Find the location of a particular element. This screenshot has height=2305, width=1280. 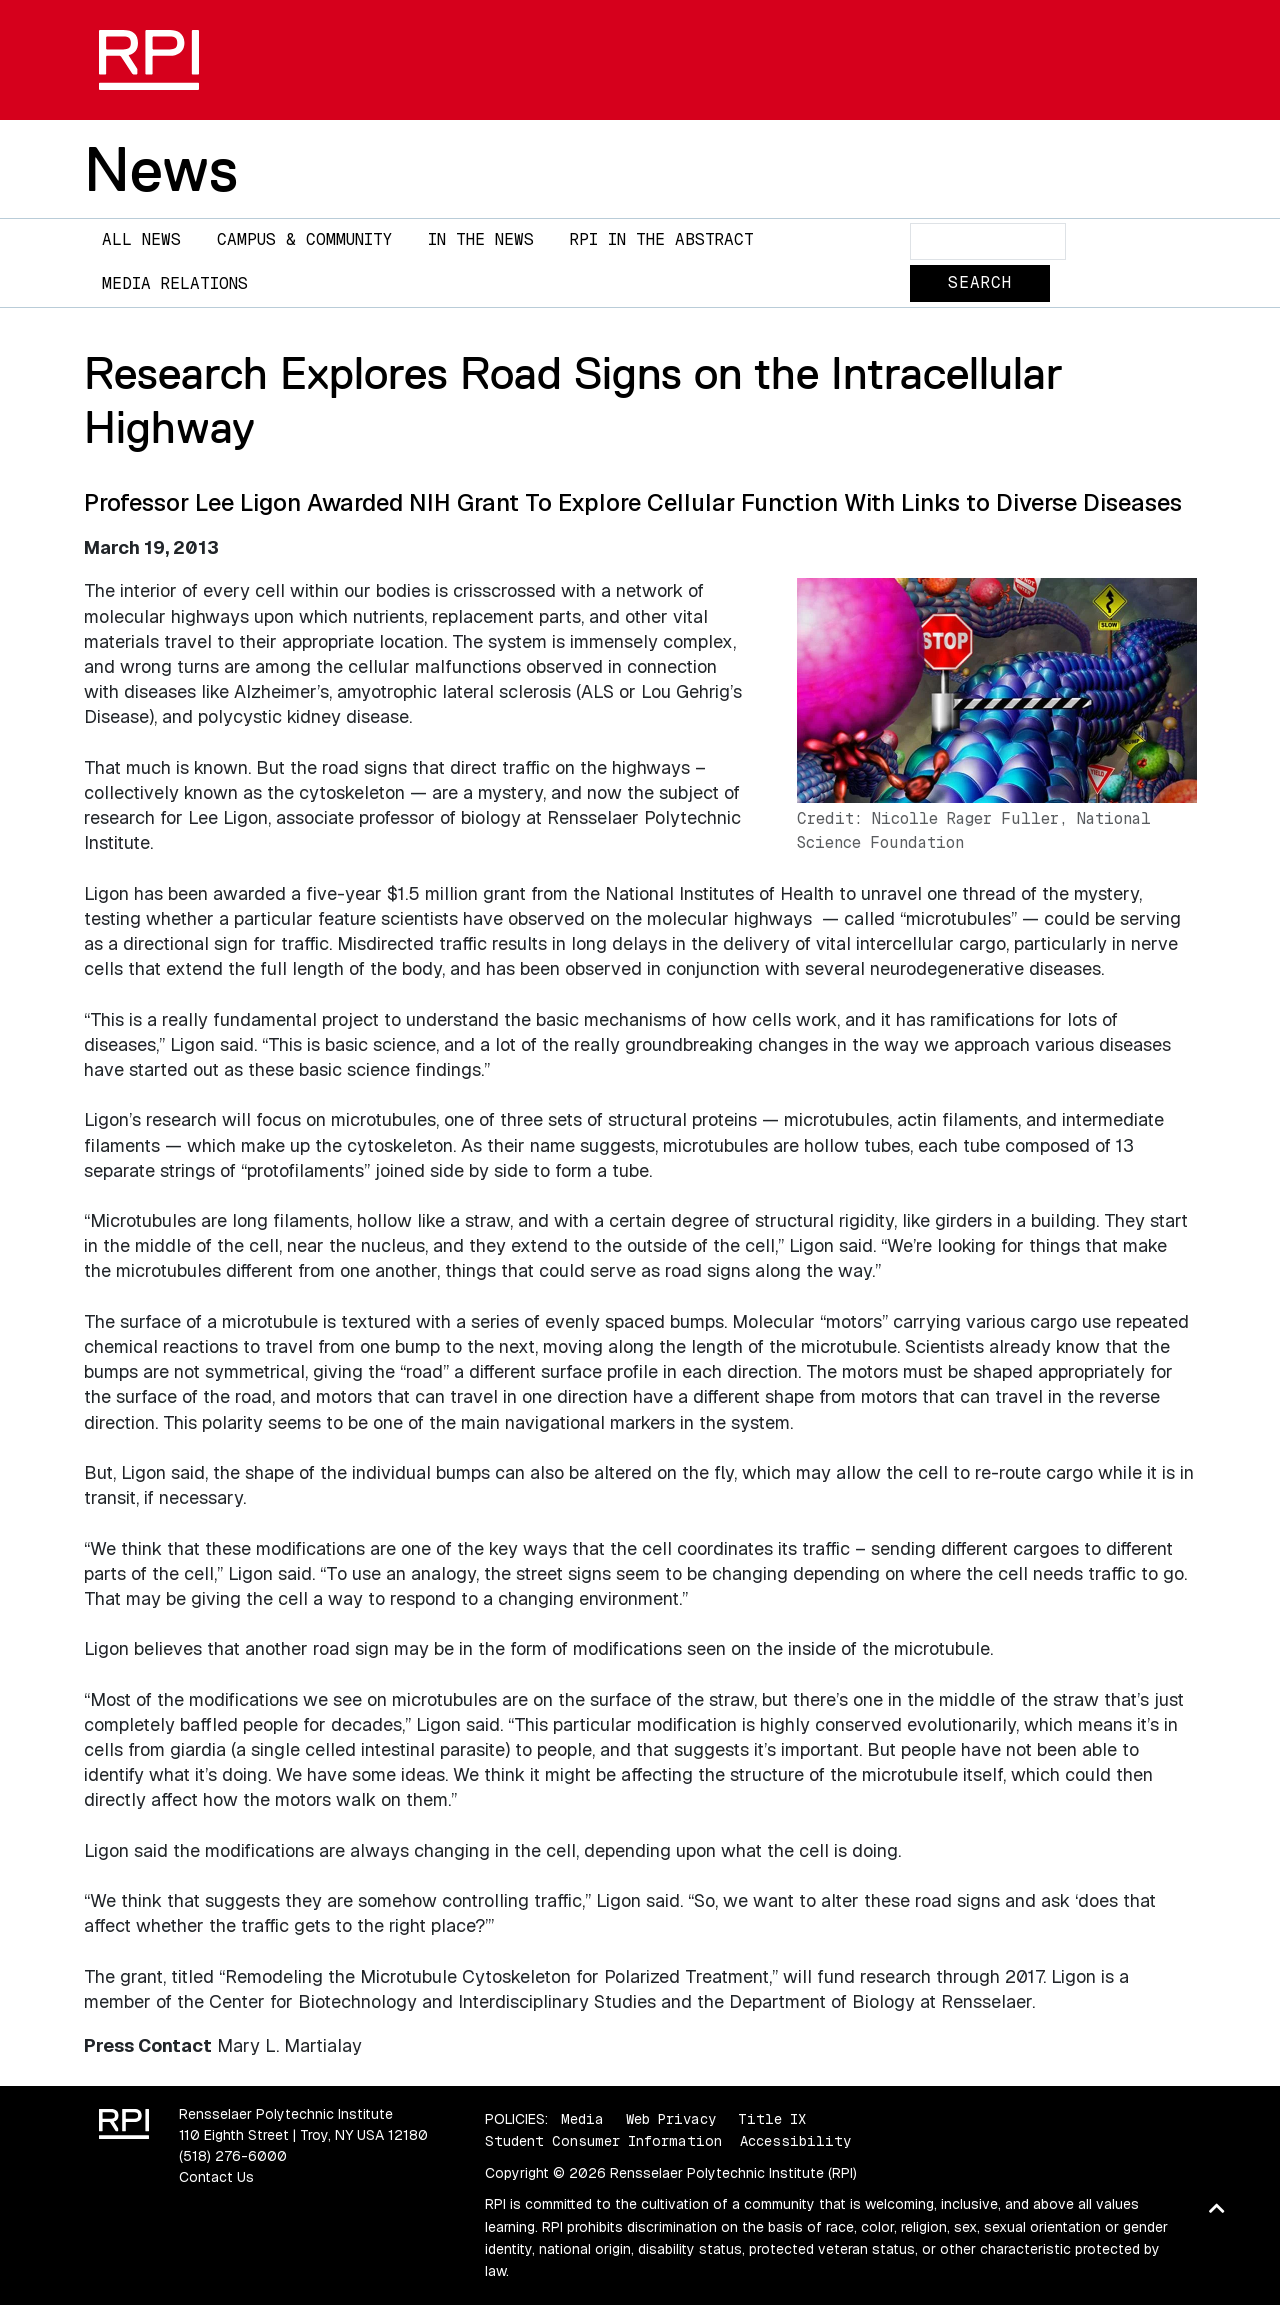

Web Privacy is located at coordinates (671, 2119).